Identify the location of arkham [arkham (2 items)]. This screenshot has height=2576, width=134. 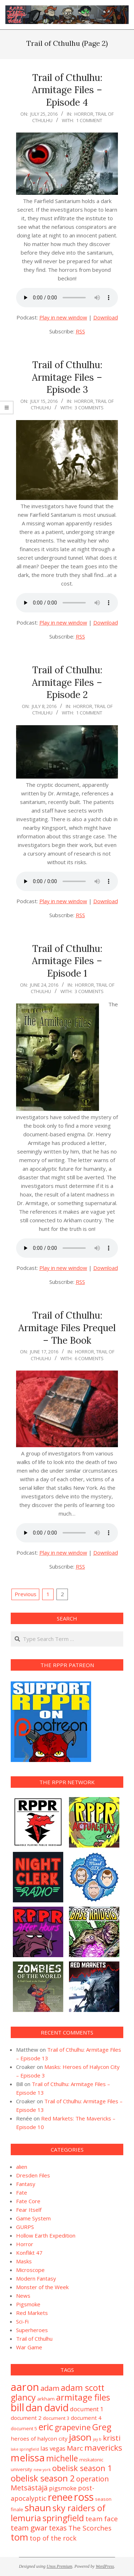
(46, 2399).